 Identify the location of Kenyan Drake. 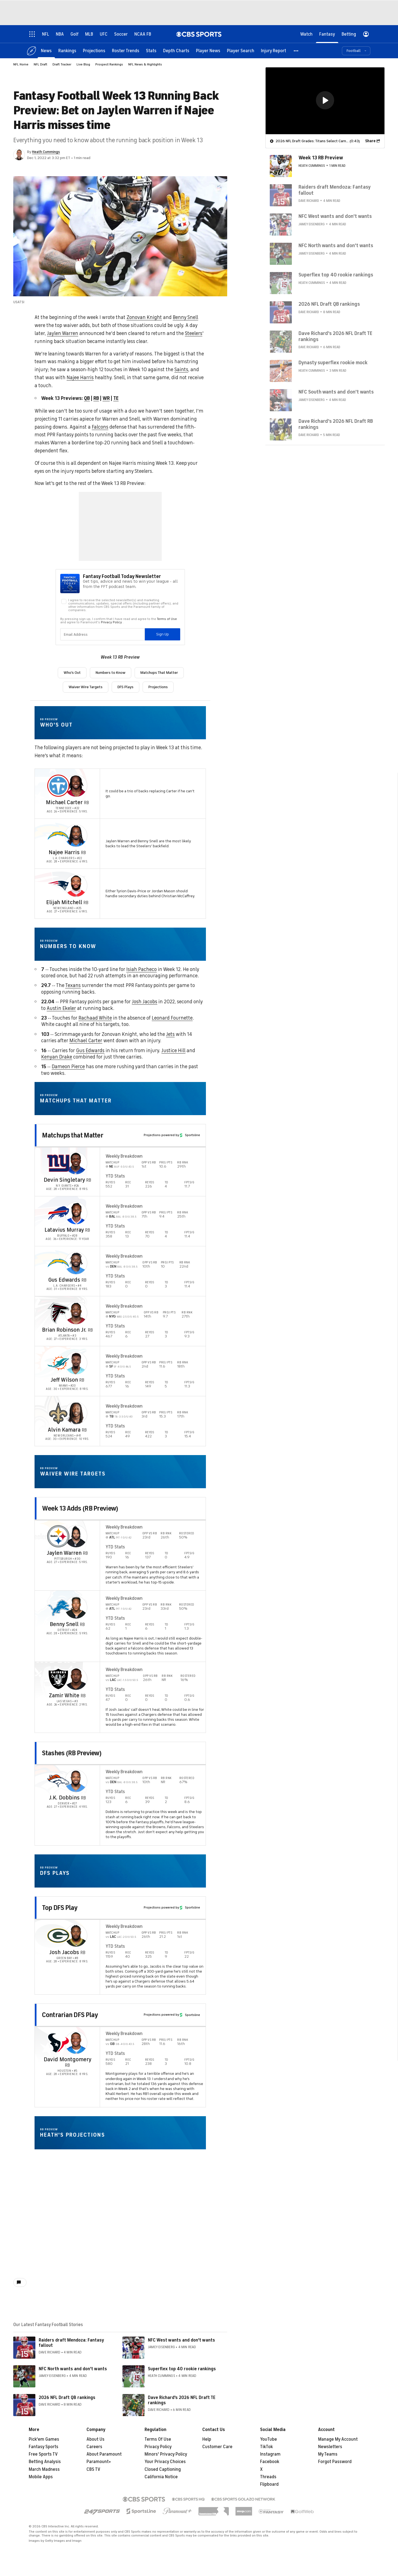
(56, 1057).